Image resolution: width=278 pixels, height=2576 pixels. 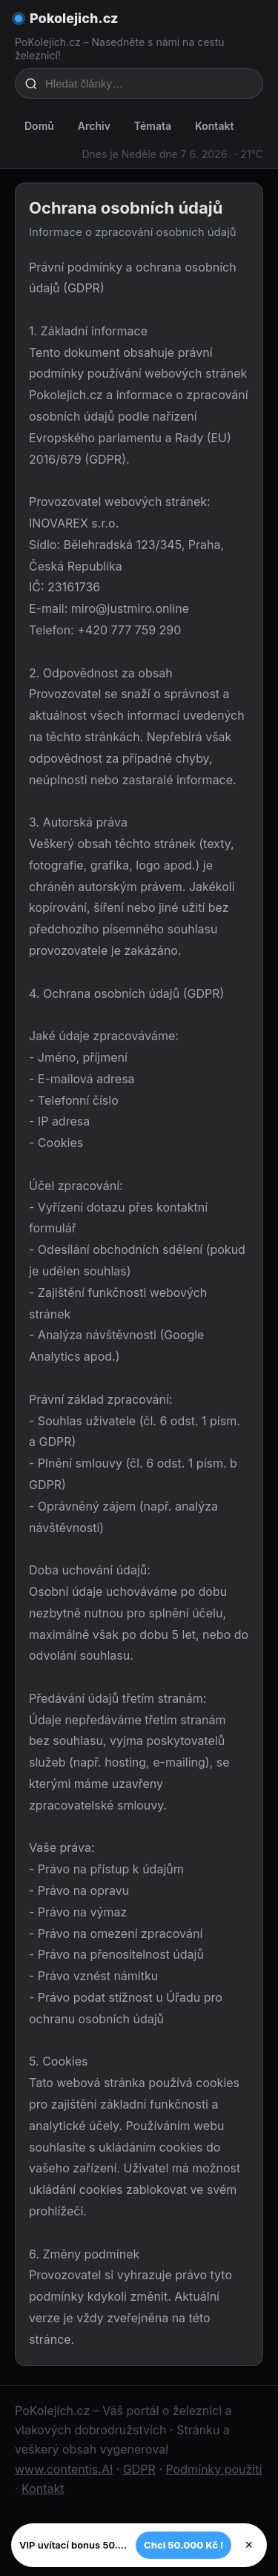 What do you see at coordinates (213, 2469) in the screenshot?
I see `Podmínky použití` at bounding box center [213, 2469].